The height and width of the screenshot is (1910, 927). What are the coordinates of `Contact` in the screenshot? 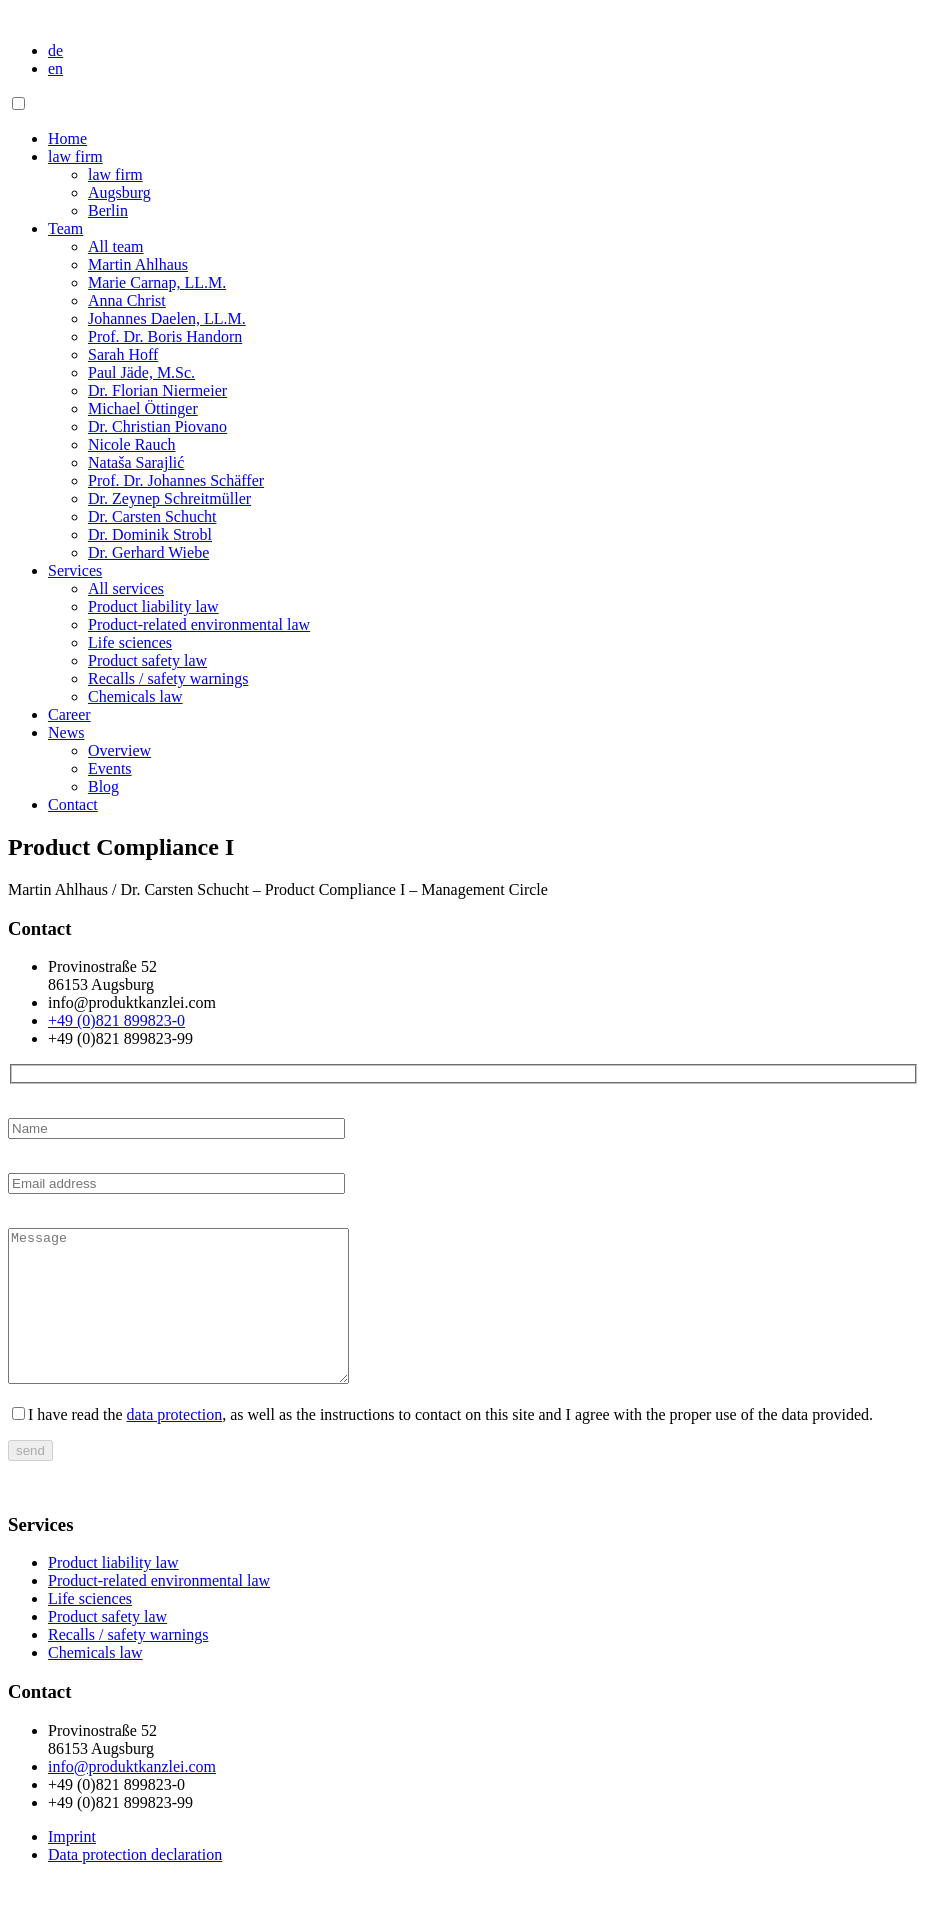 It's located at (73, 804).